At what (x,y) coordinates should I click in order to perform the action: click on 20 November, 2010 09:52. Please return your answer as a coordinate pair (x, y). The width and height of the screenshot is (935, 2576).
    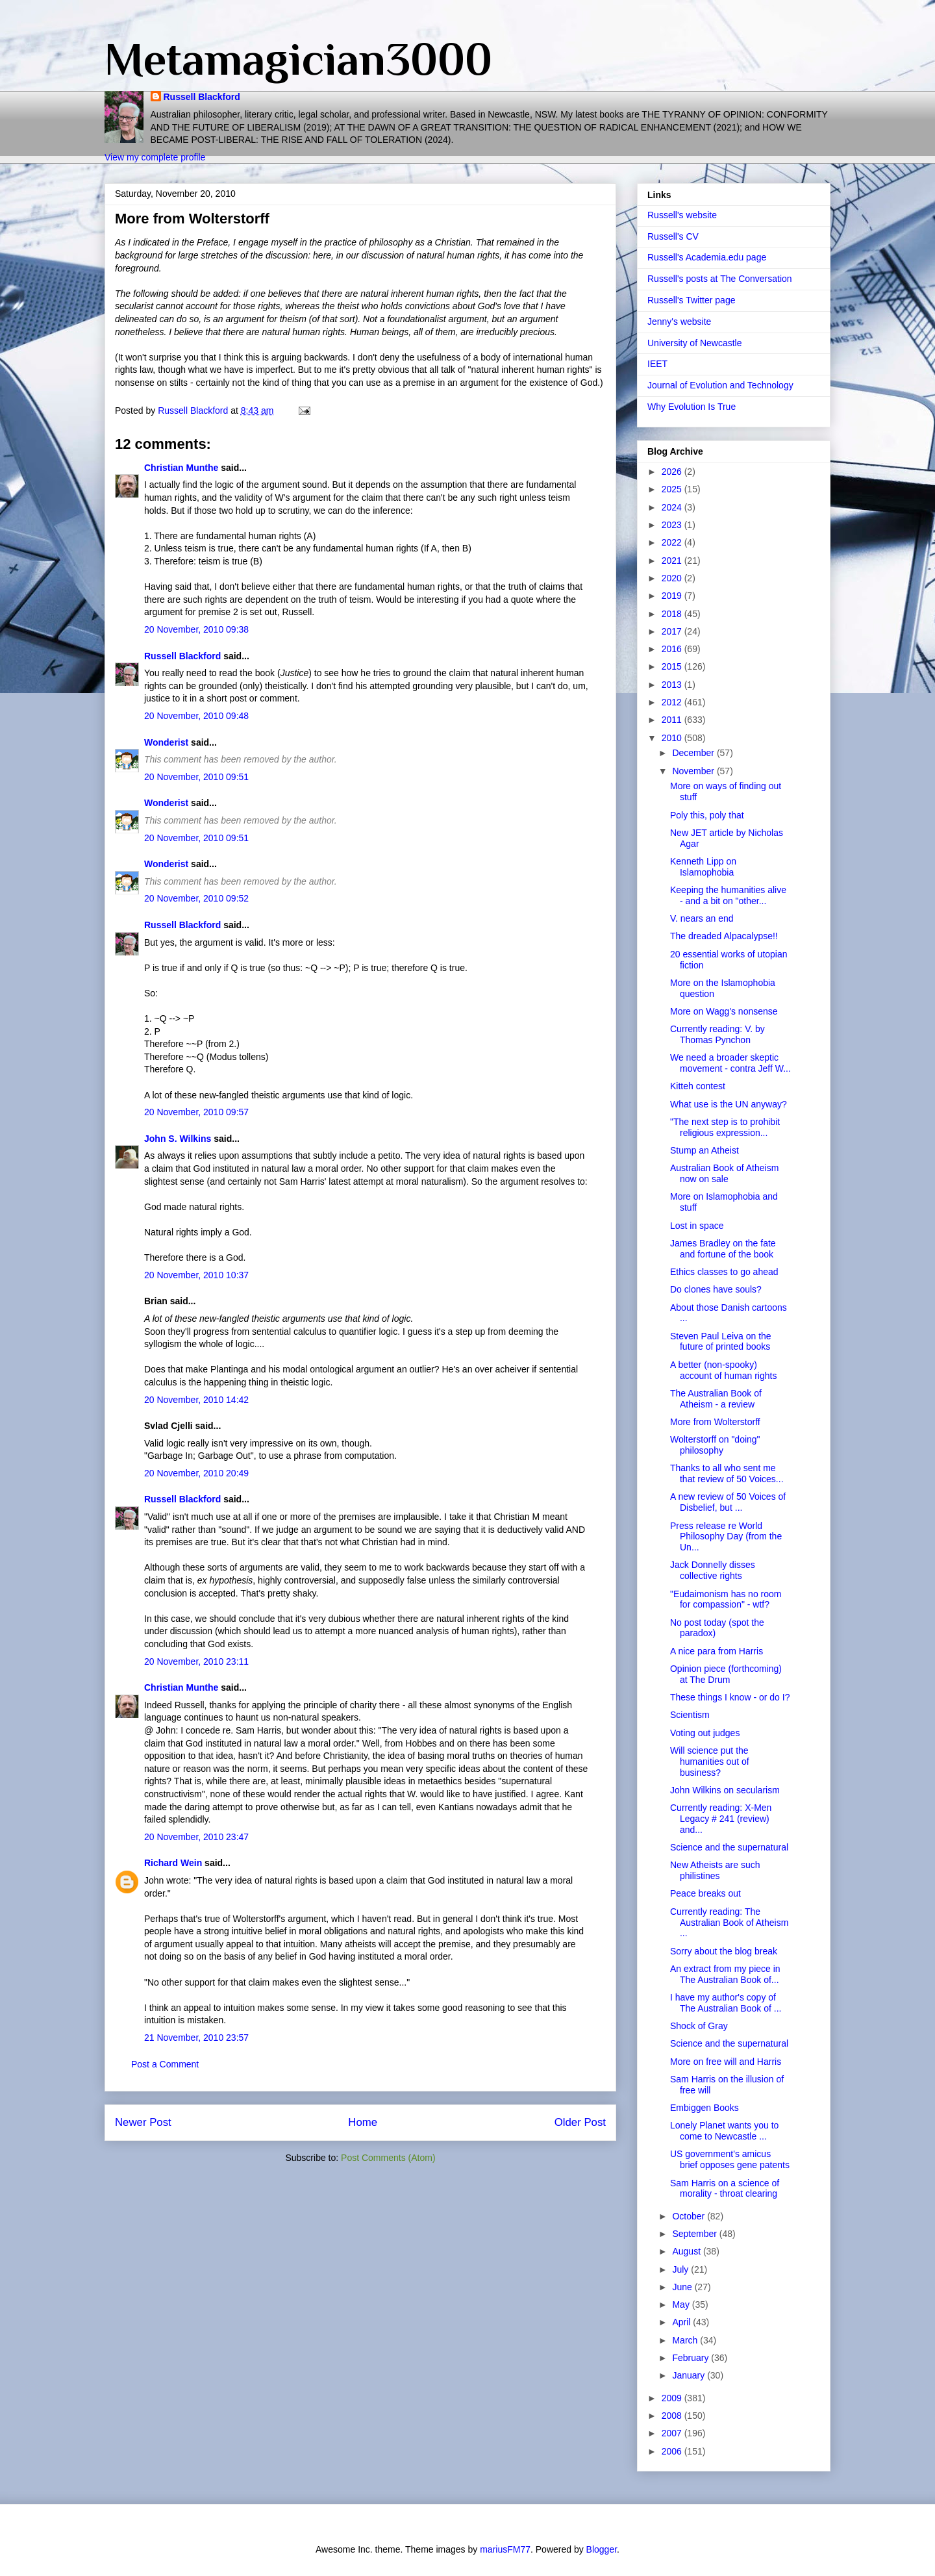
    Looking at the image, I should click on (196, 898).